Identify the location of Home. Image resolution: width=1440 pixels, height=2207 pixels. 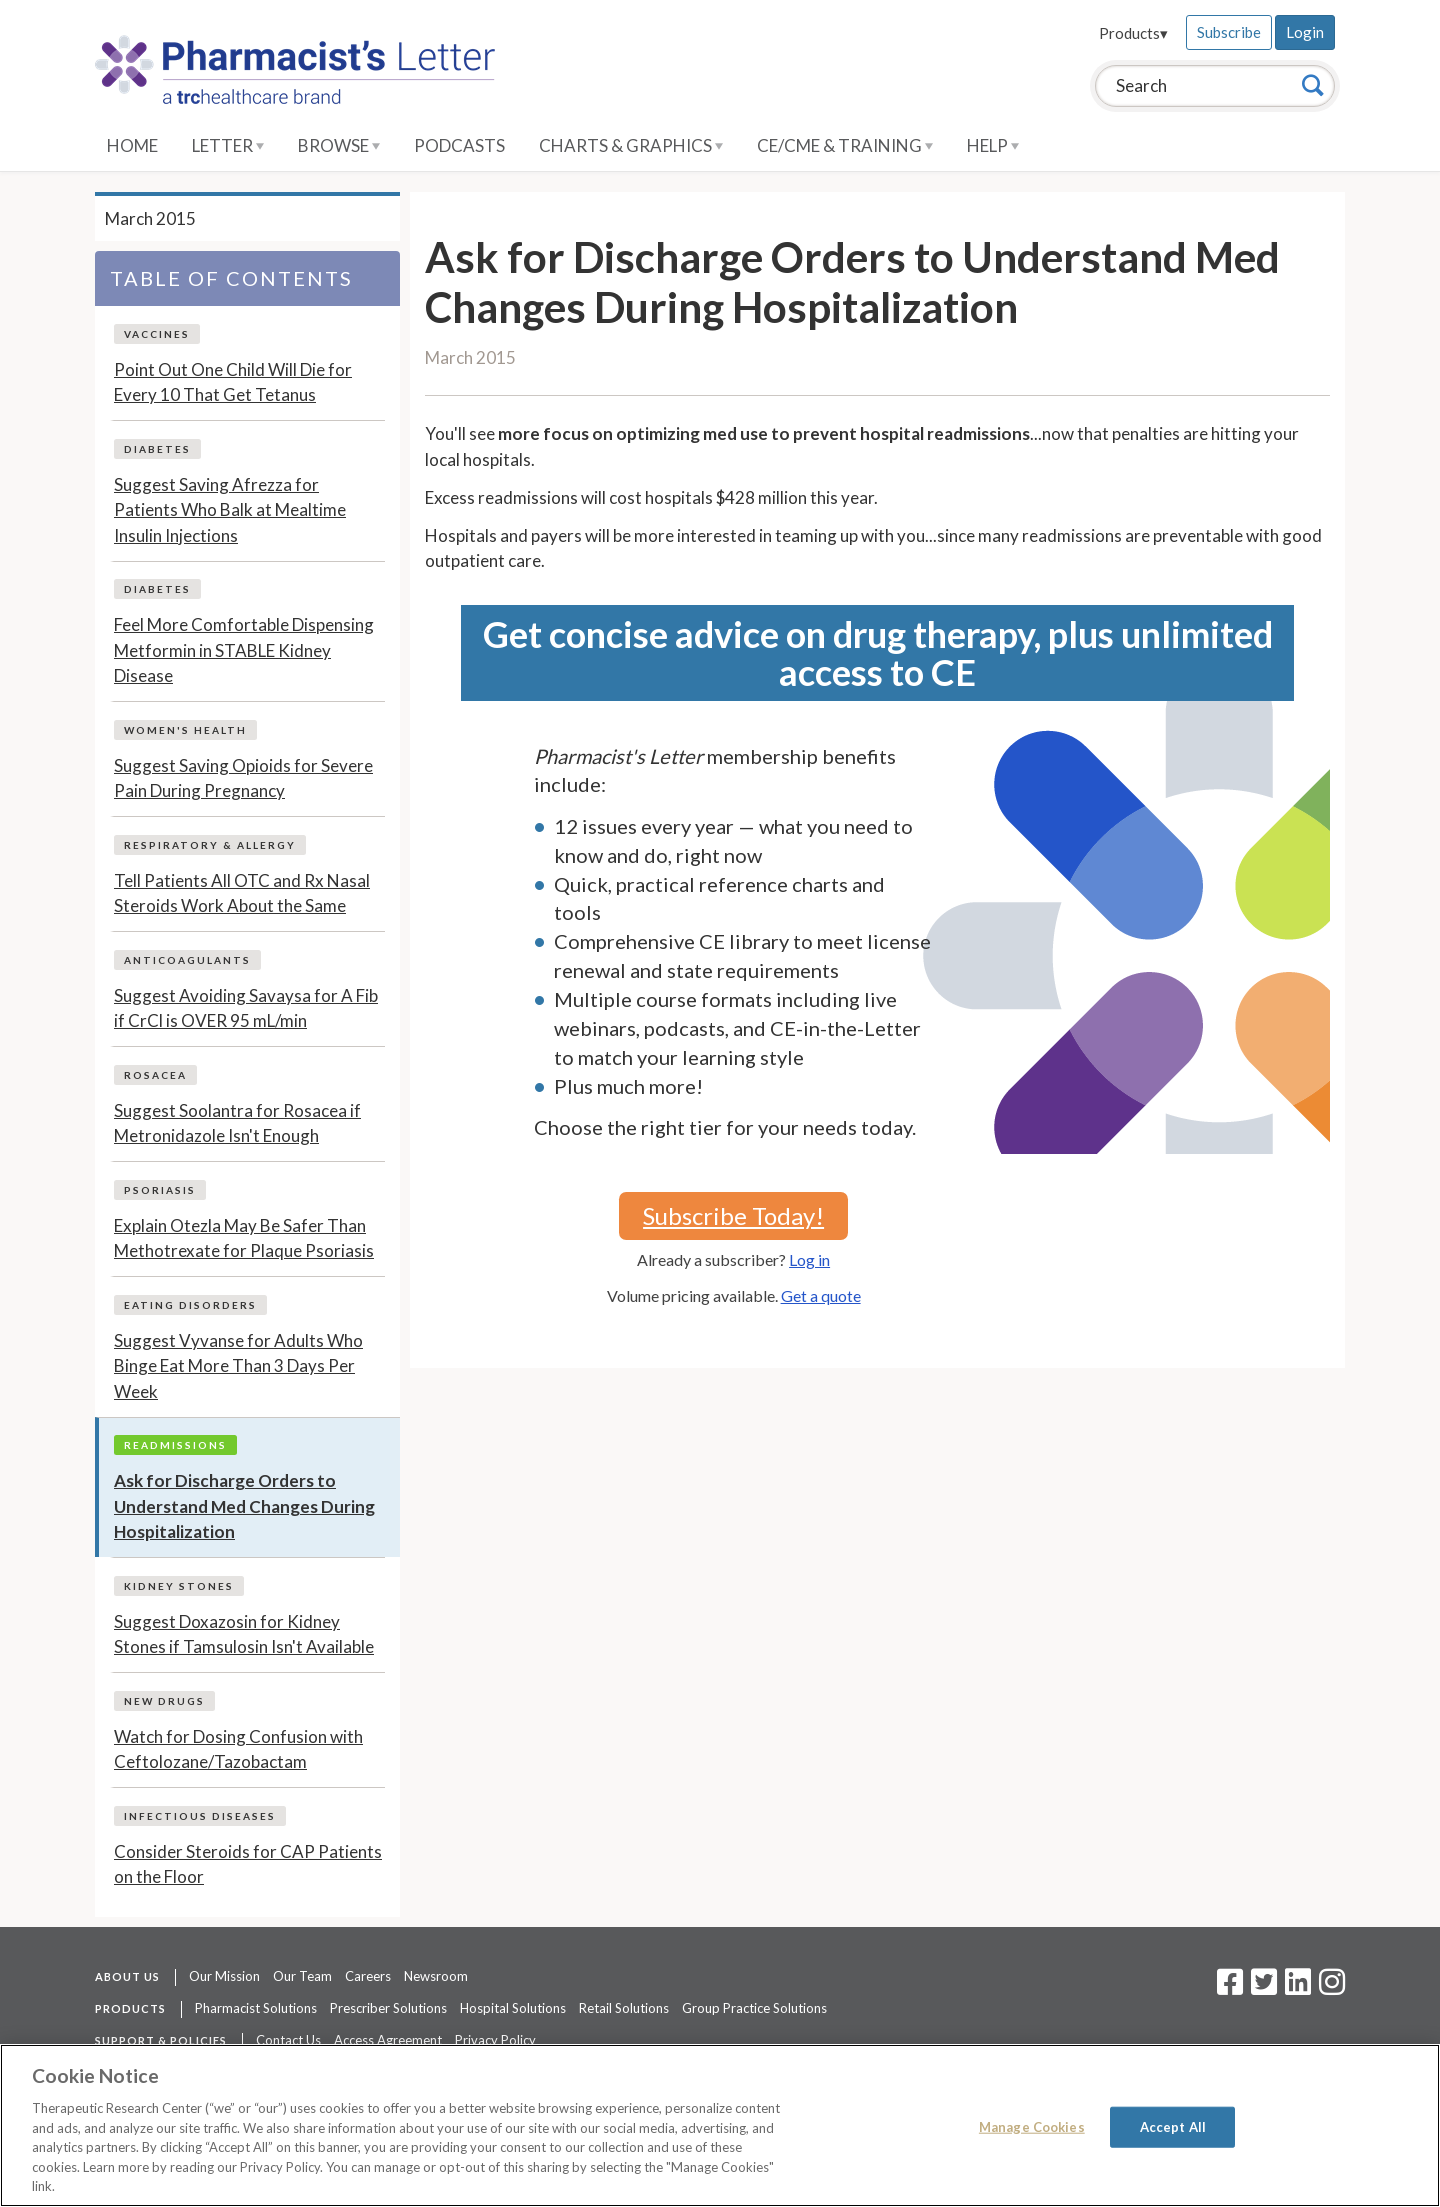
(132, 145).